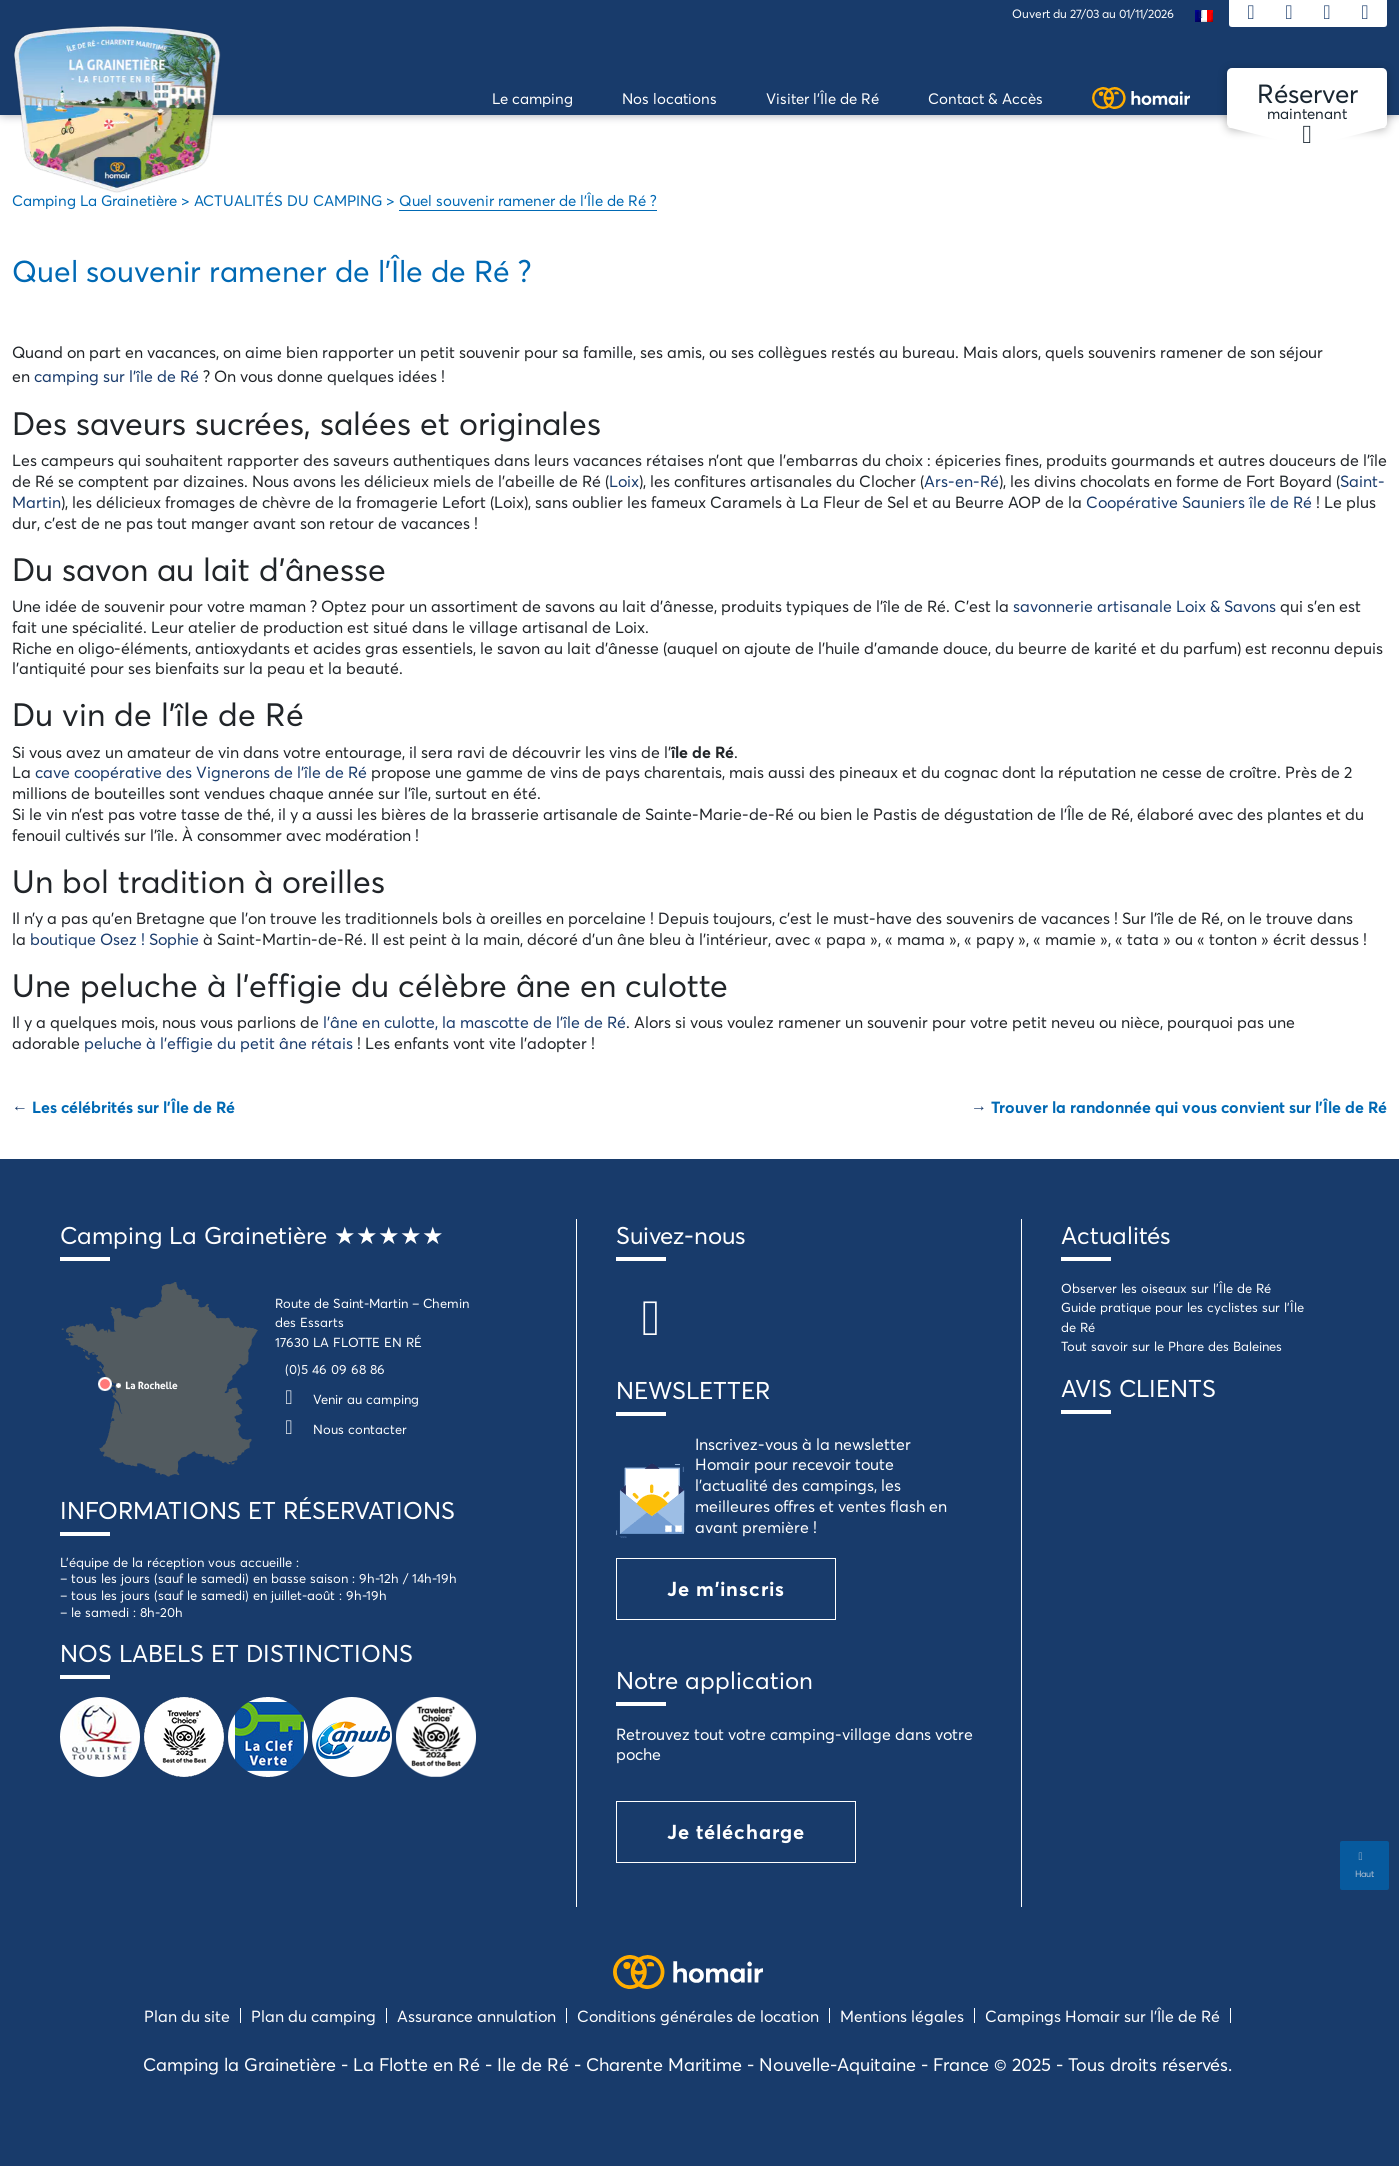 The image size is (1399, 2166). I want to click on Venir au camping, so click(347, 1399).